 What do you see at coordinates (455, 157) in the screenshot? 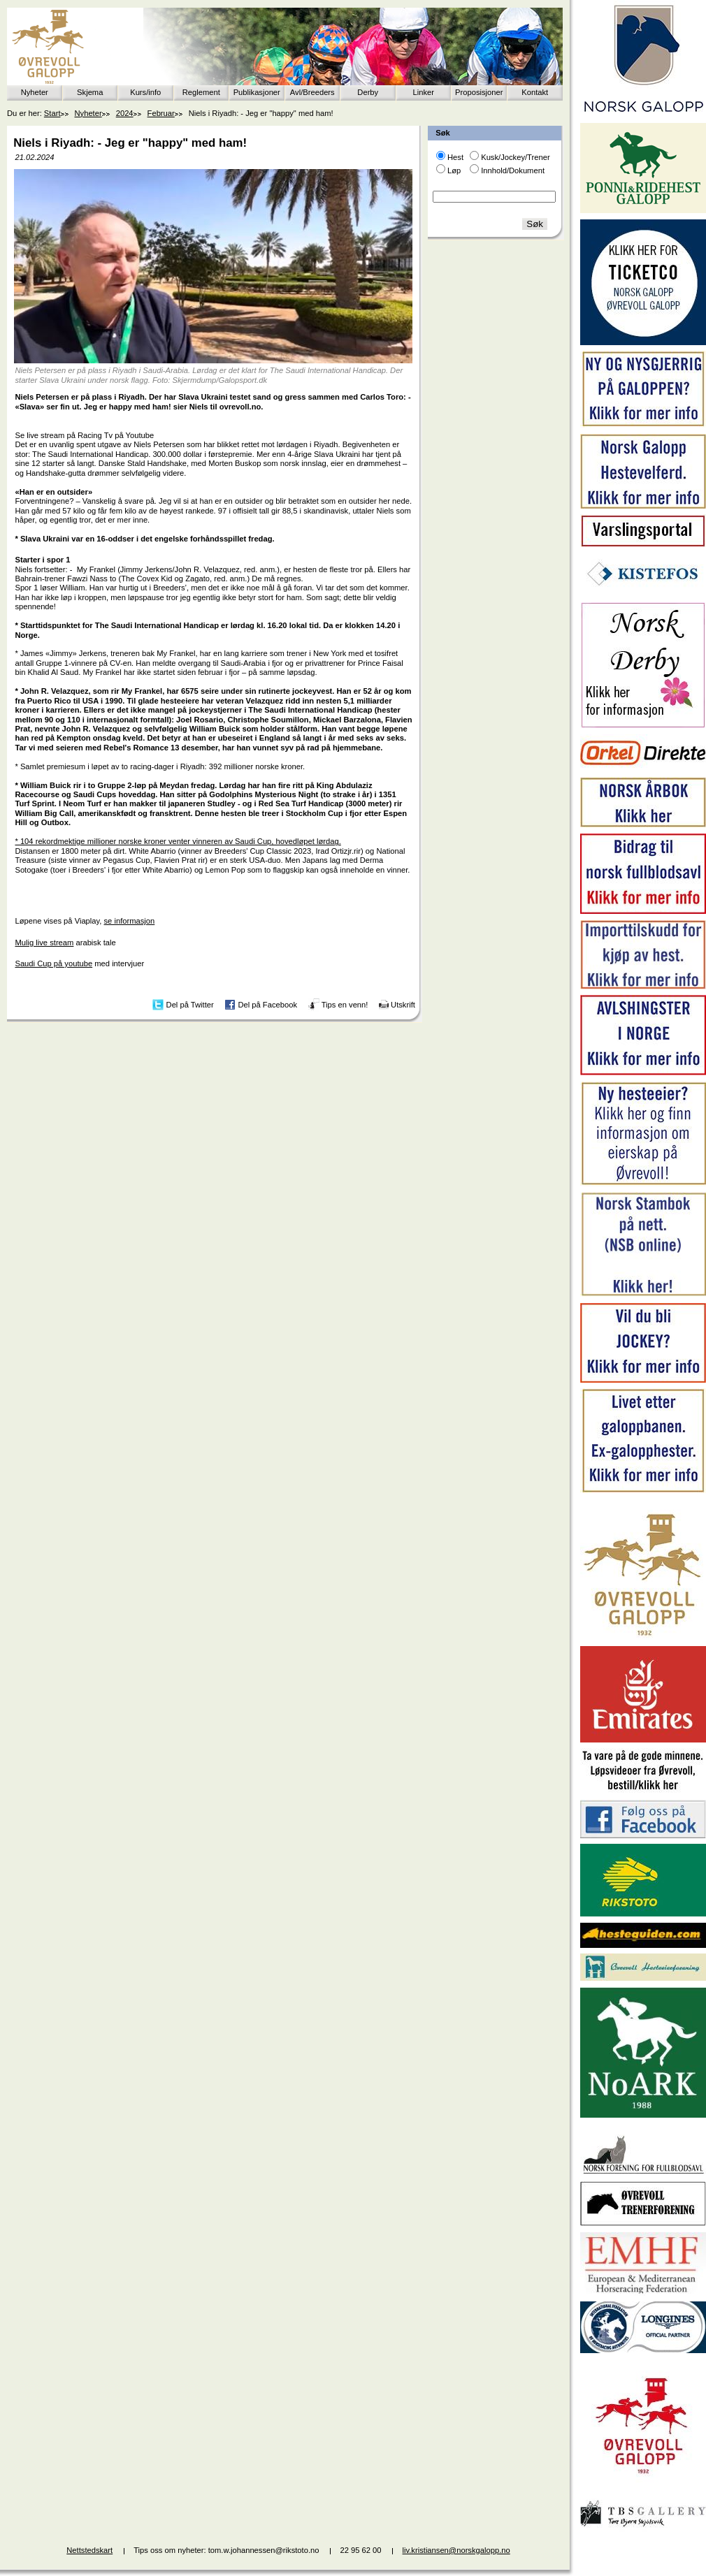
I see `Hest` at bounding box center [455, 157].